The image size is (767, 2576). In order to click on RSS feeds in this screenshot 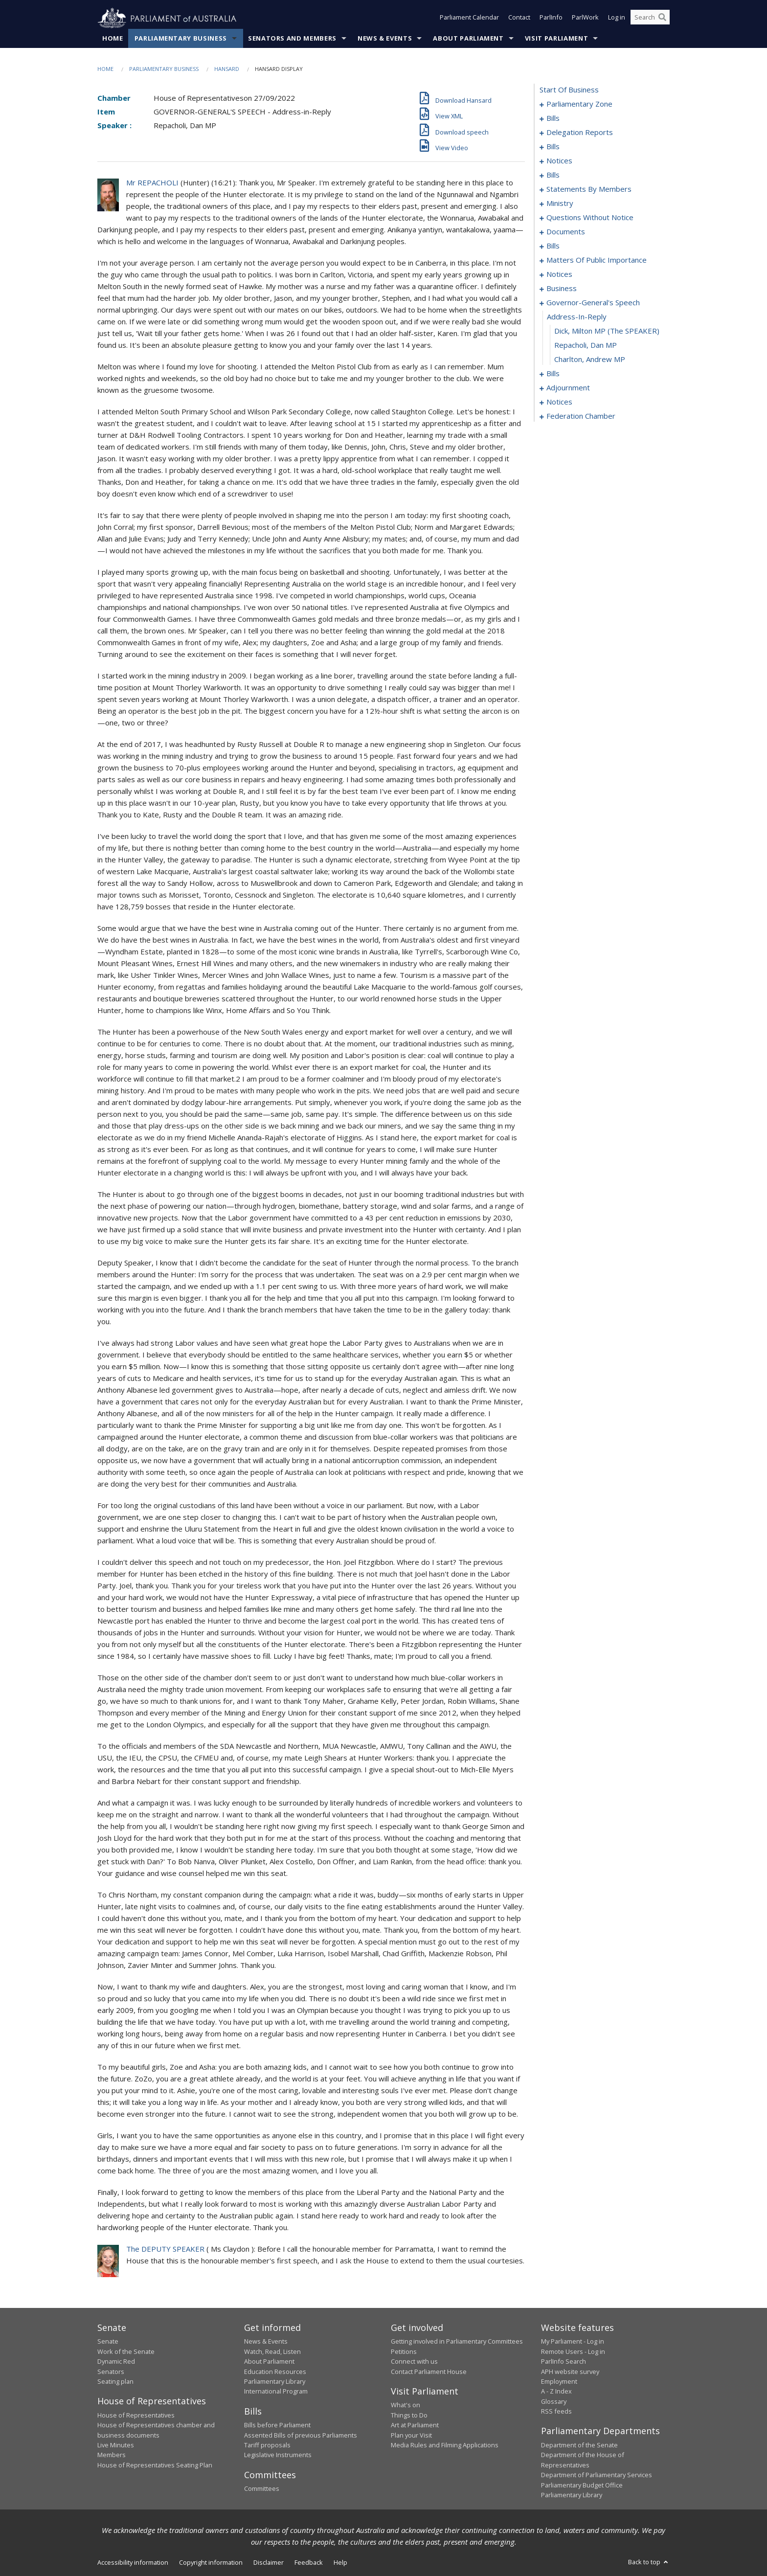, I will do `click(556, 2411)`.